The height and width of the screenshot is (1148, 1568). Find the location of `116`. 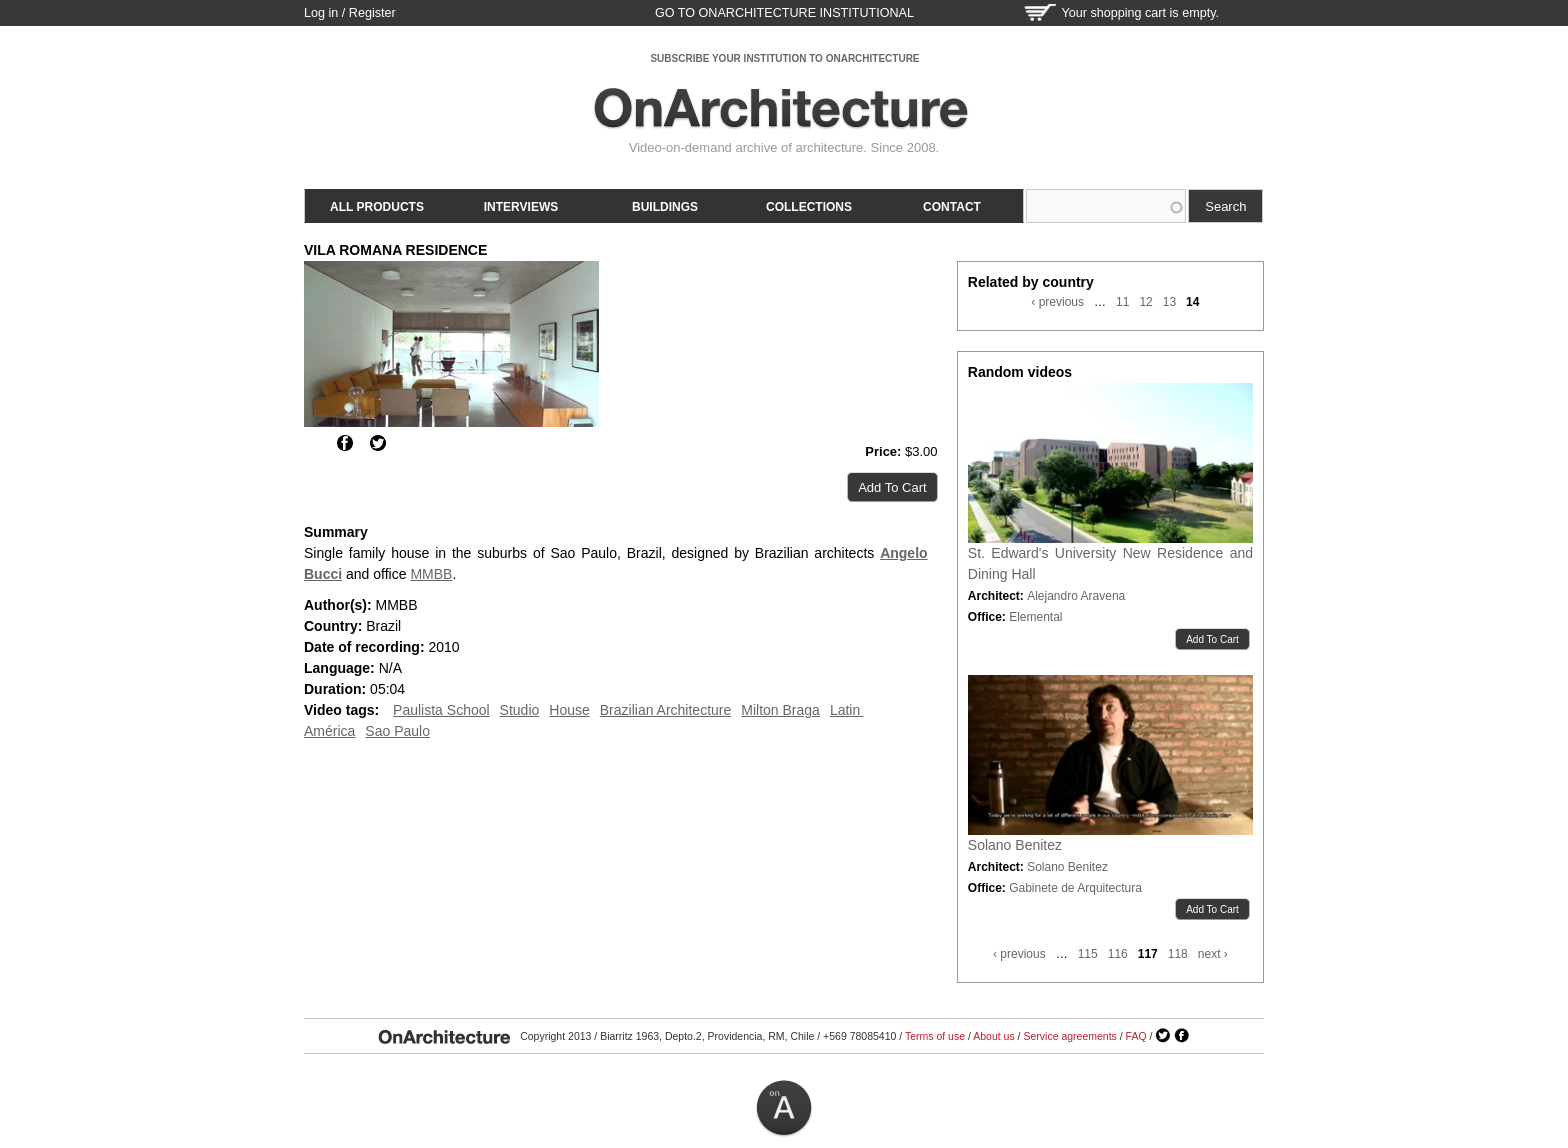

116 is located at coordinates (1118, 954).